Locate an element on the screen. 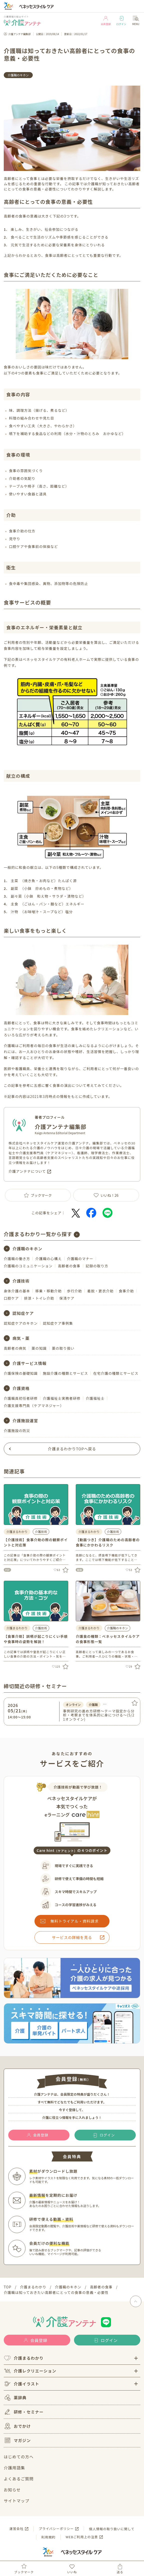 Image resolution: width=144 pixels, height=2576 pixels. 着脱・更衣介助 is located at coordinates (100, 1290).